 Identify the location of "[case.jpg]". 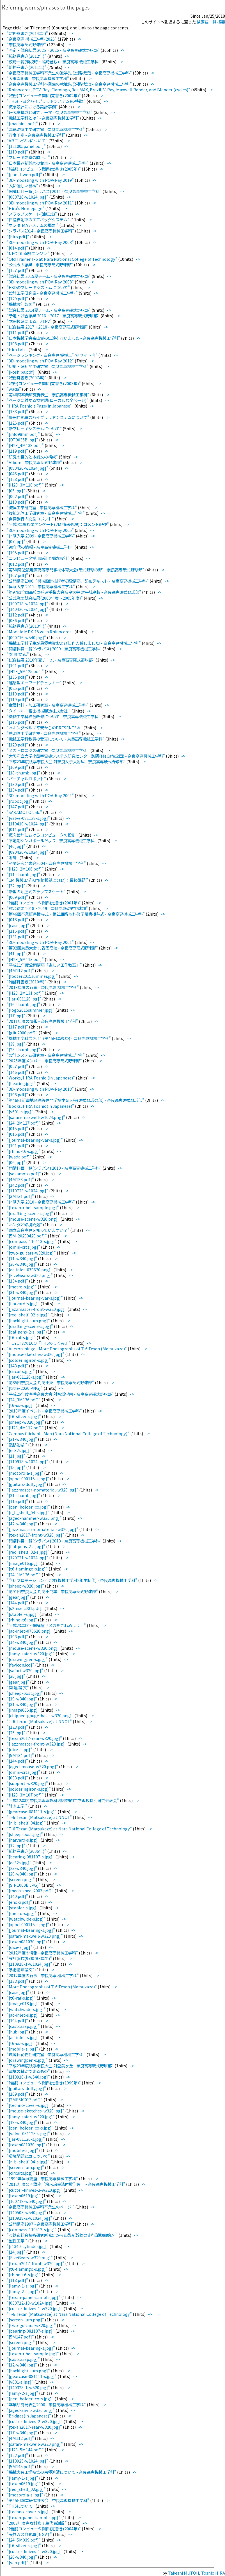
(18, 925).